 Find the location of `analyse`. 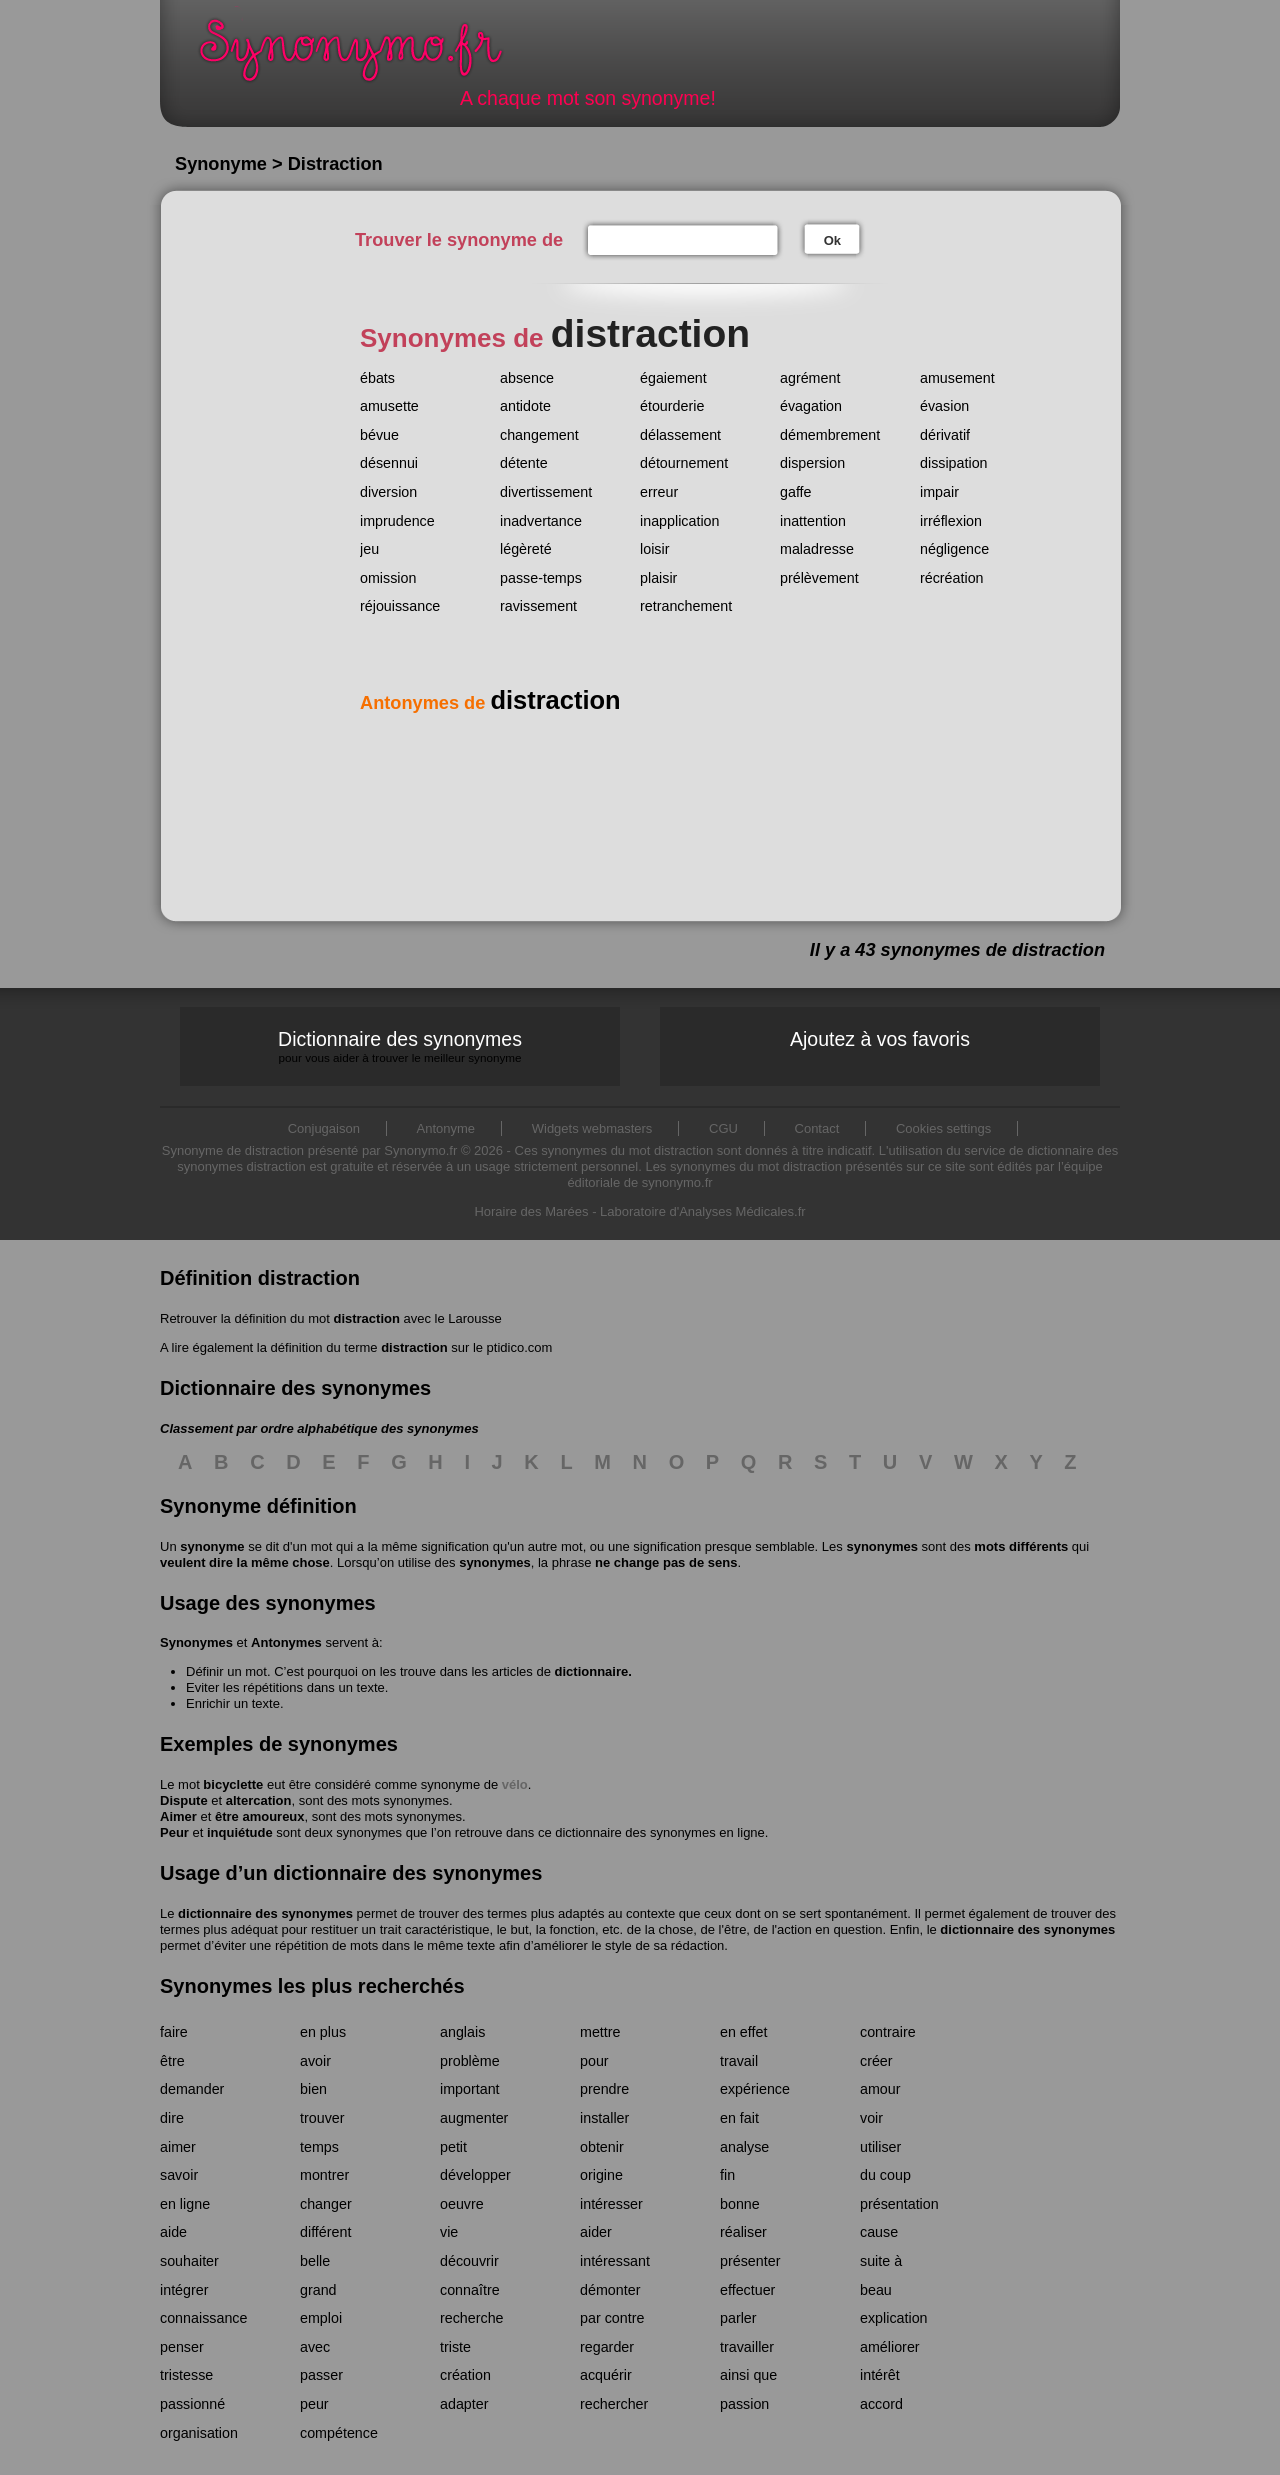

analyse is located at coordinates (744, 2147).